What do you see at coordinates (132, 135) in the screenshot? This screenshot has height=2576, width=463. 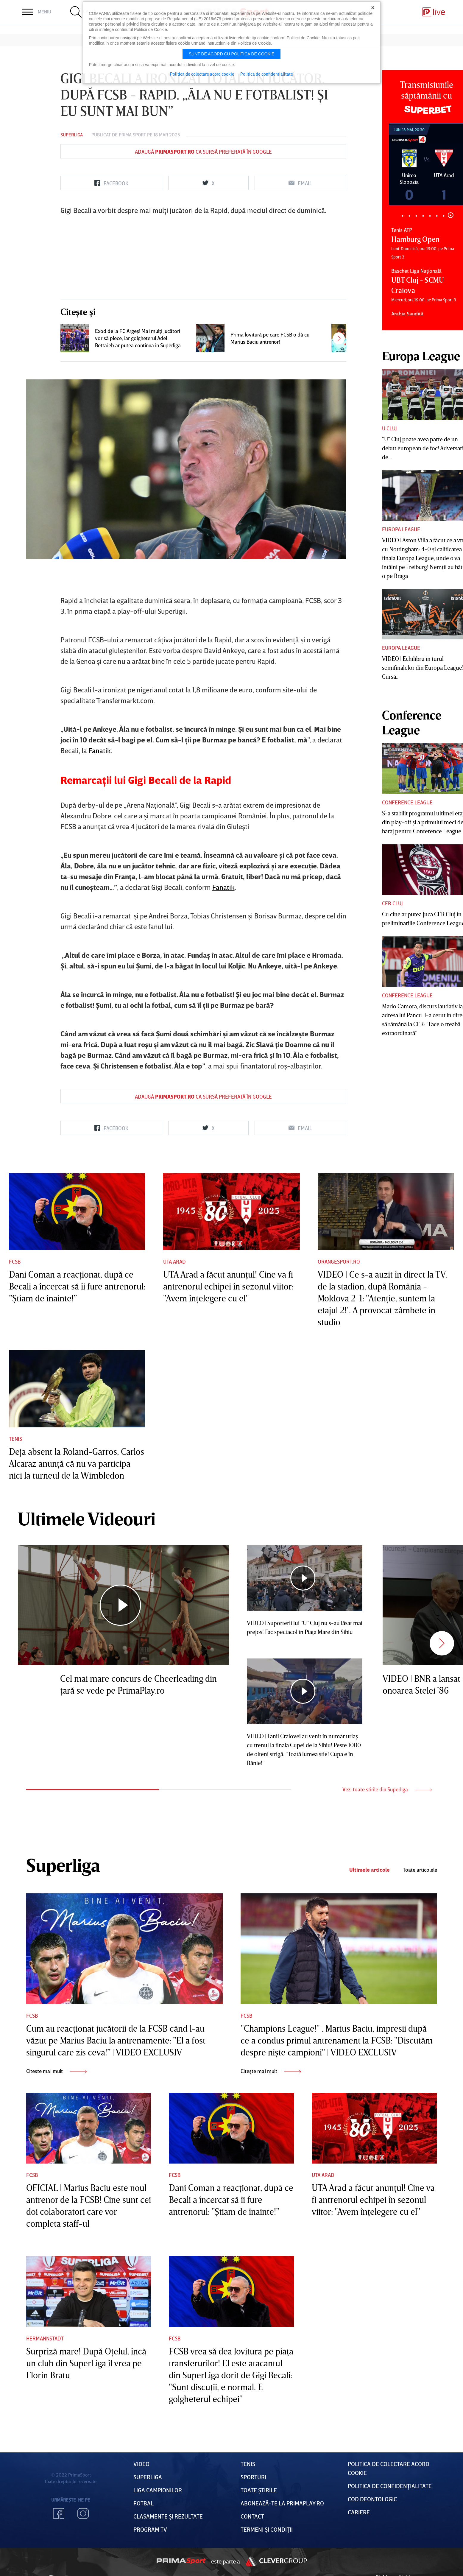 I see `Prima Sport` at bounding box center [132, 135].